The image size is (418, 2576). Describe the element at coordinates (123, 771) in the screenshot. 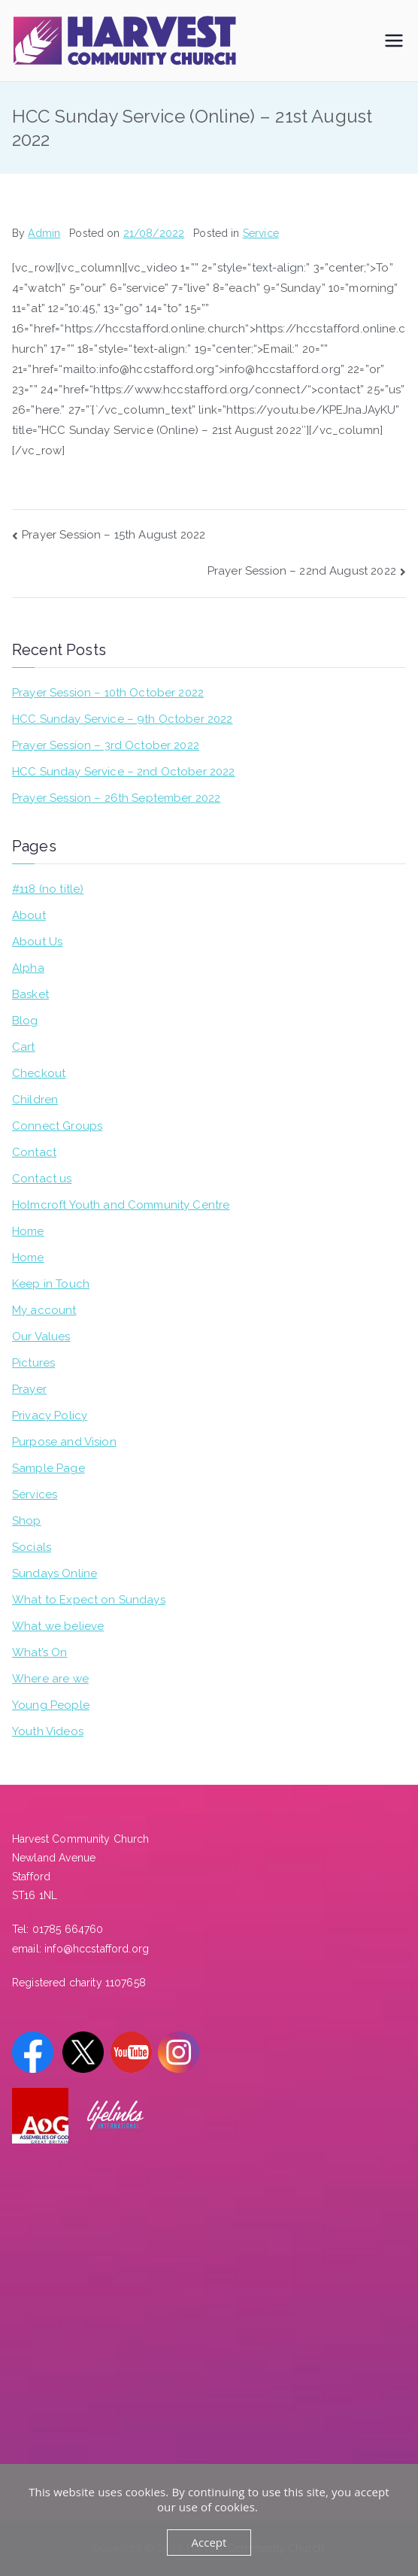

I see `HCC Sunday Service – 2nd October 2022` at that location.